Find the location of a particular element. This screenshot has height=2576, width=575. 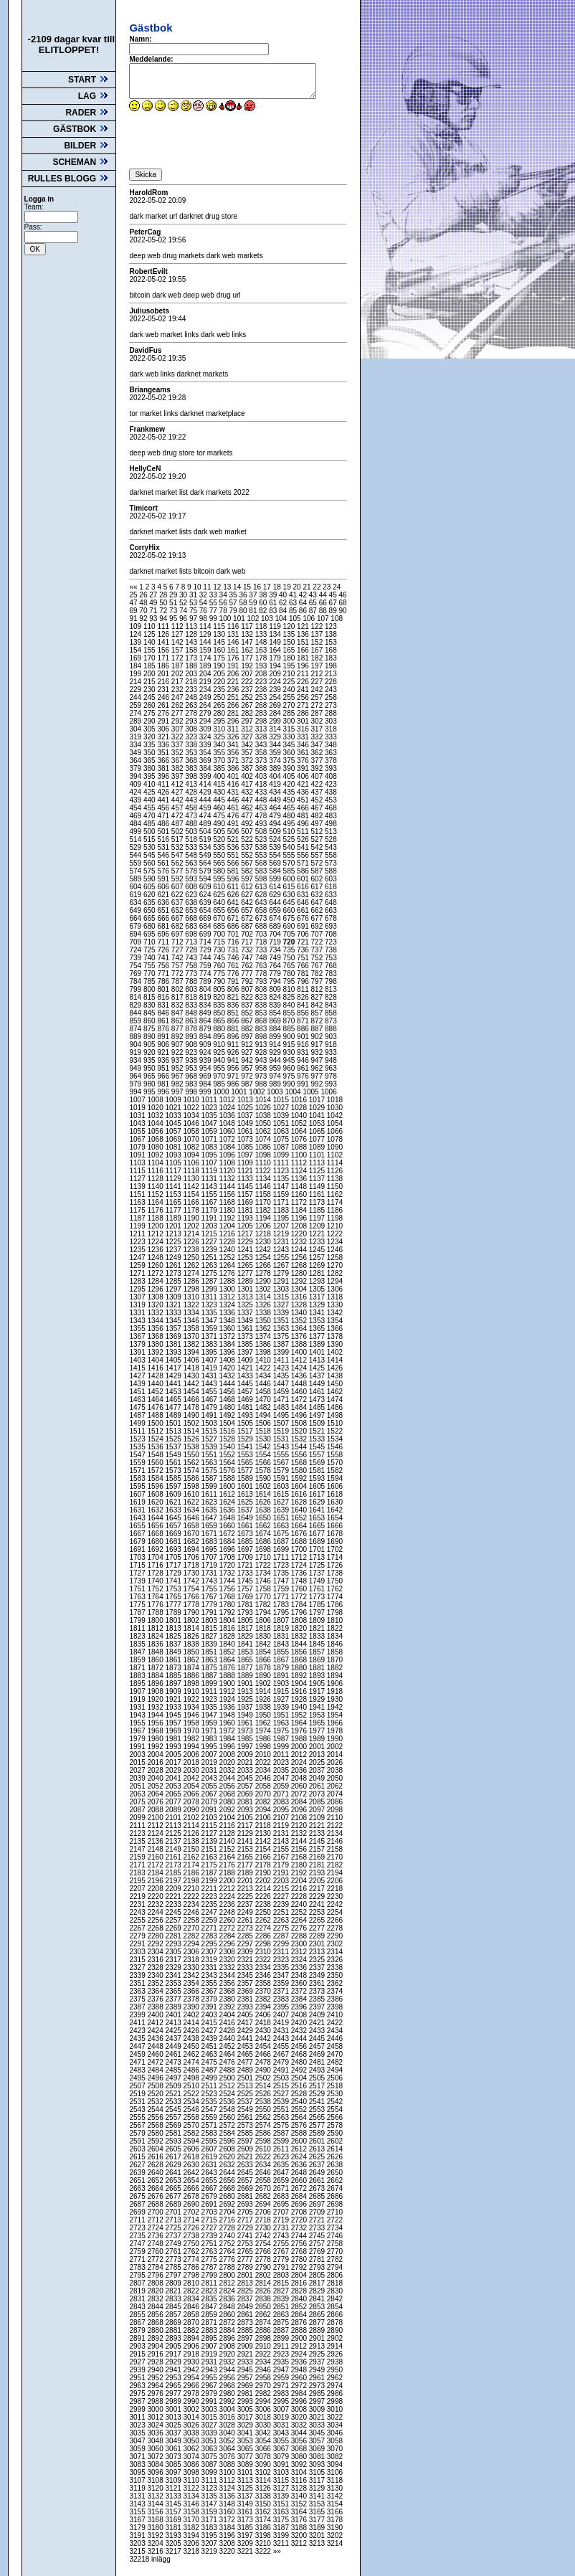

849 is located at coordinates (206, 1013).